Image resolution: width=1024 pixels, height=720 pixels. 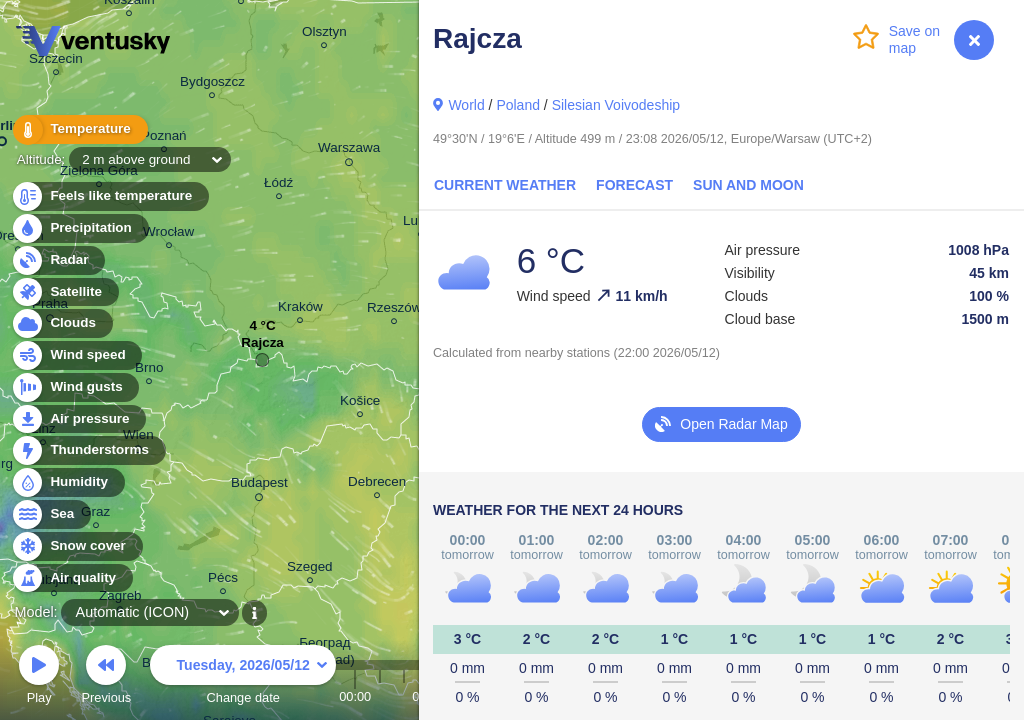 I want to click on Temperature, so click(x=79, y=129).